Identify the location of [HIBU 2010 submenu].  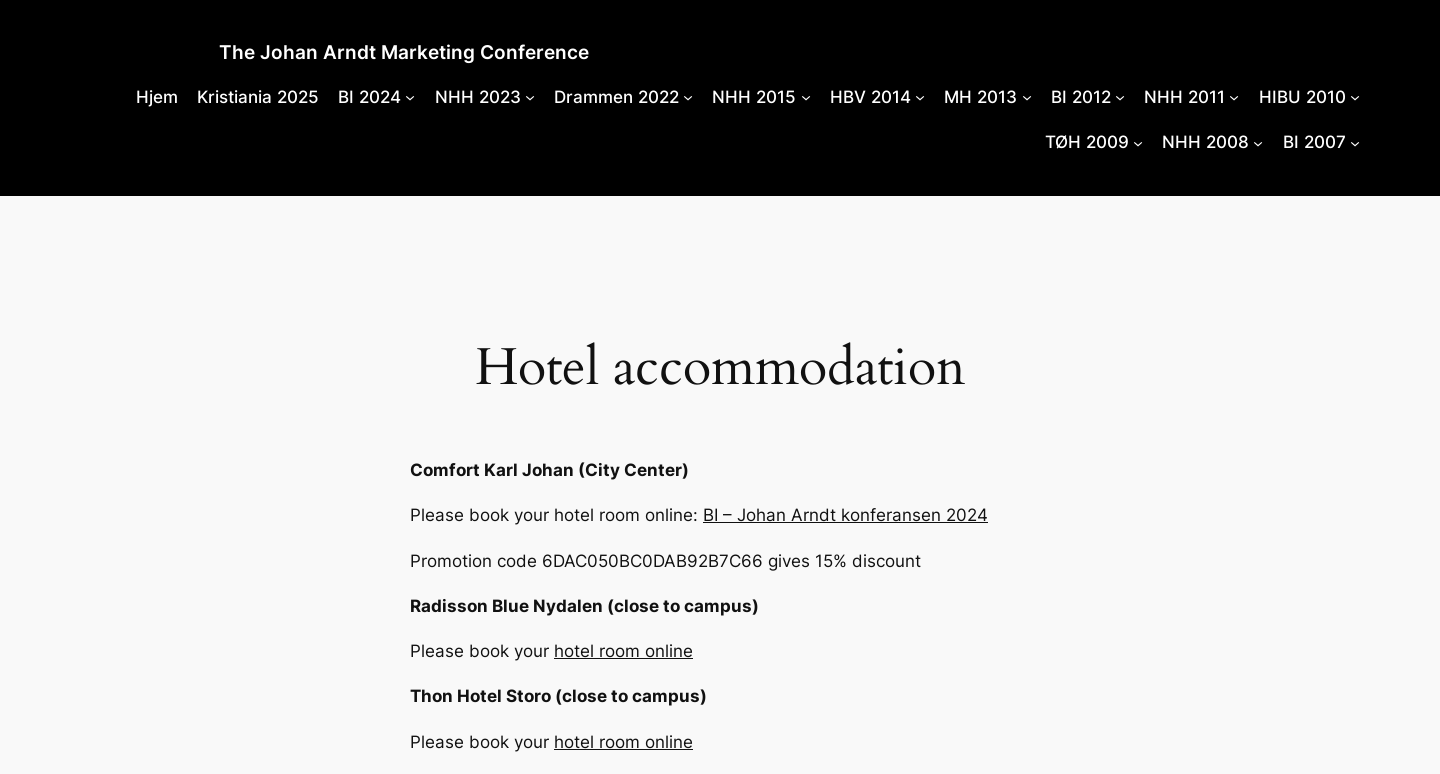
(1355, 97).